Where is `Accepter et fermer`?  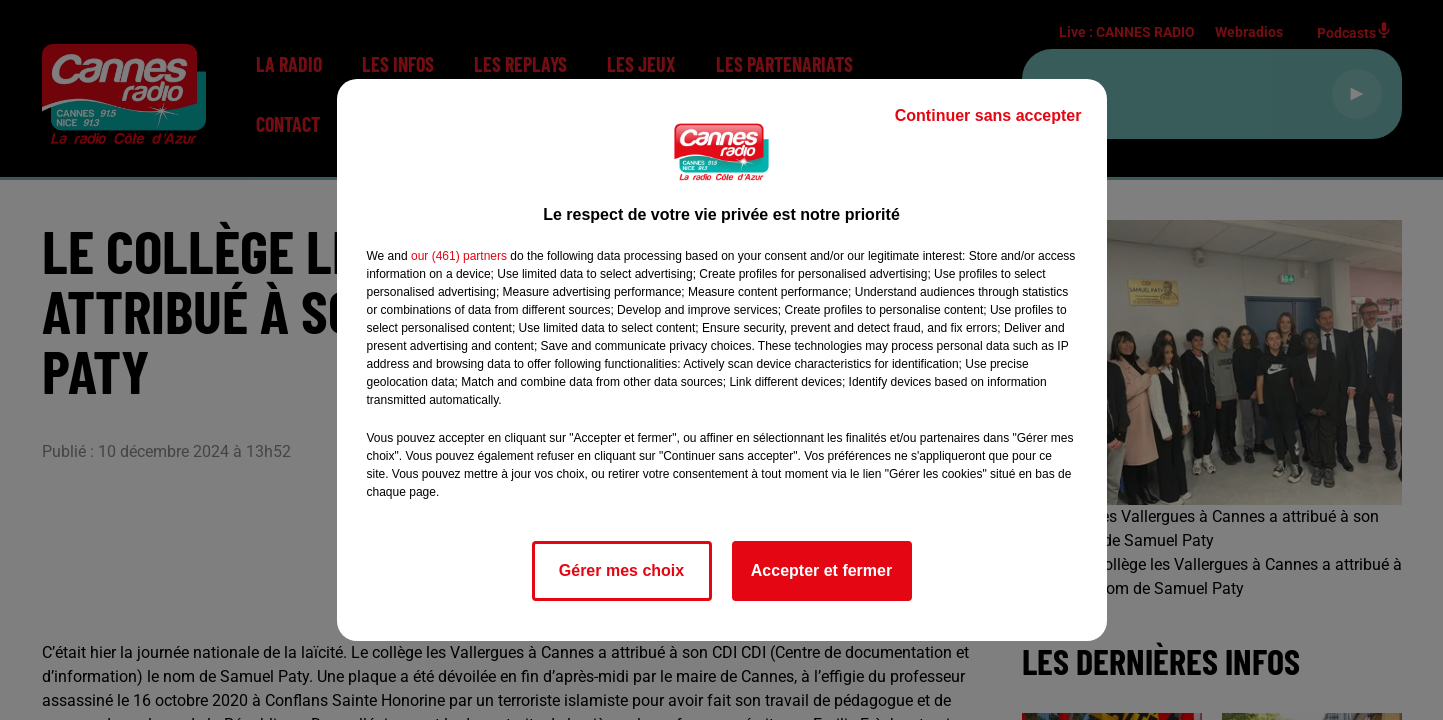 Accepter et fermer is located at coordinates (821, 570).